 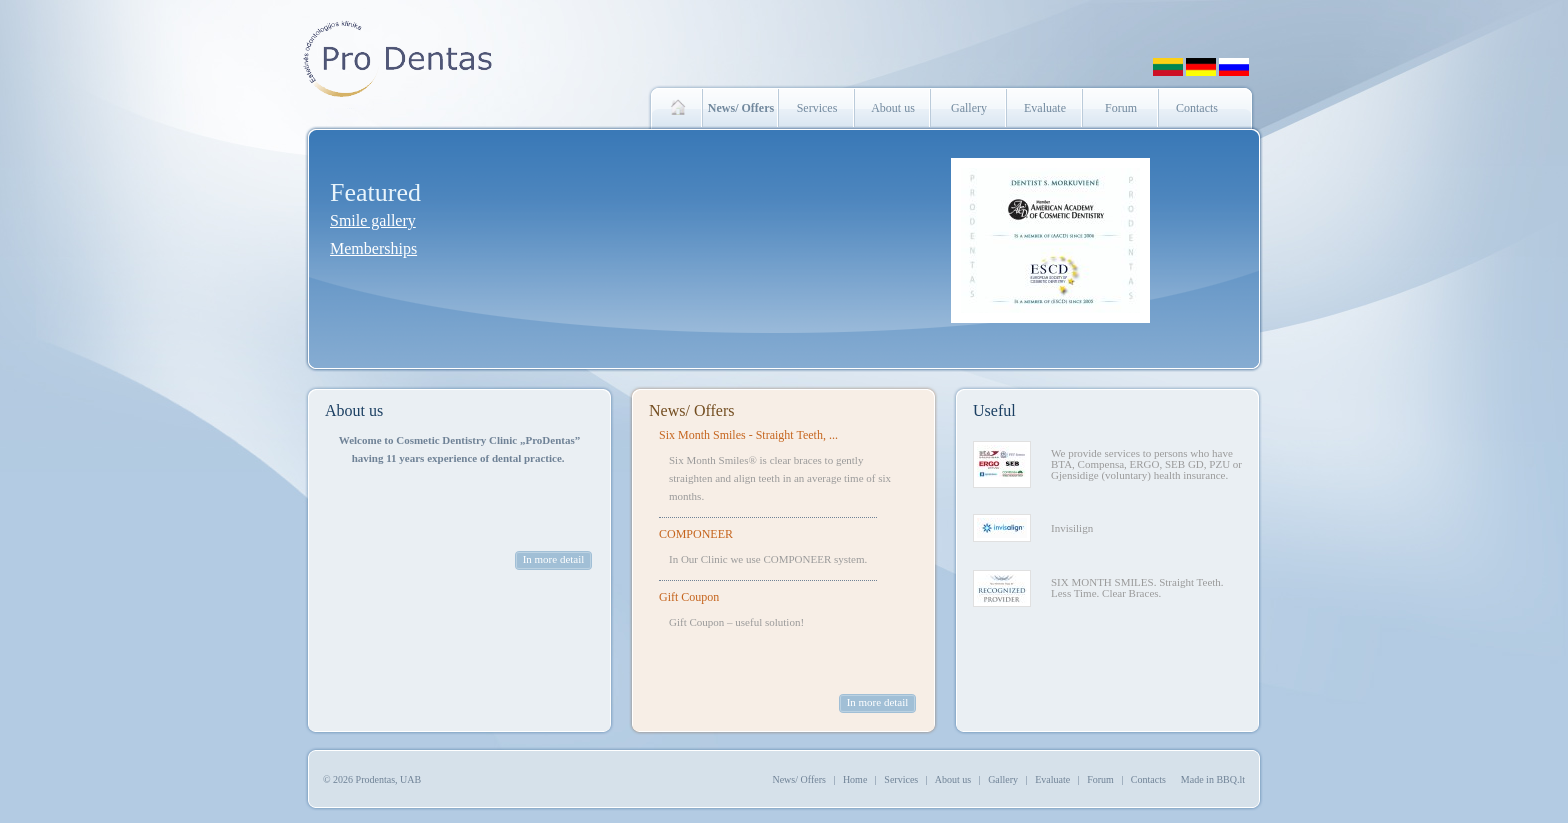 I want to click on In Our Clinic we use COMPONEER system., so click(x=768, y=559).